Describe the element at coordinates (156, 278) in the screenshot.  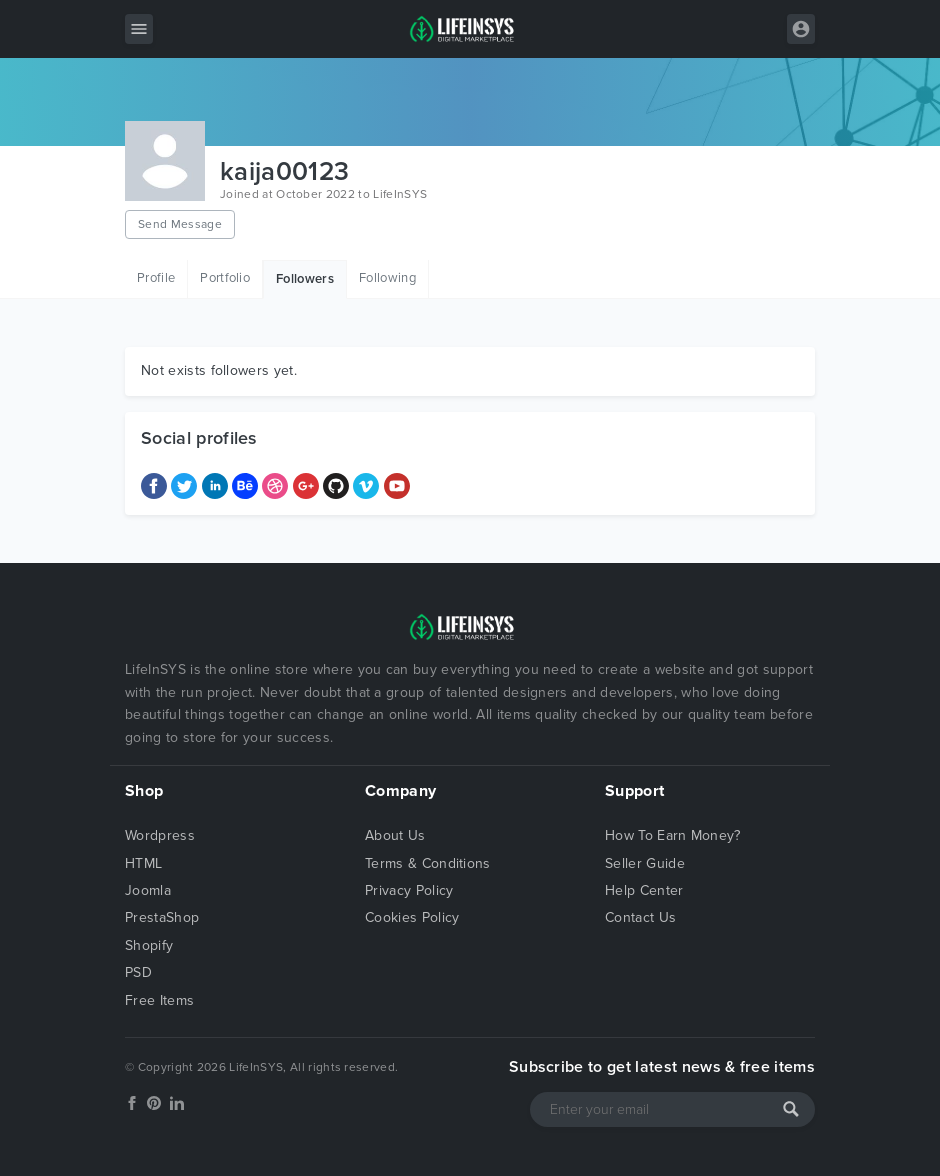
I see `Profile` at that location.